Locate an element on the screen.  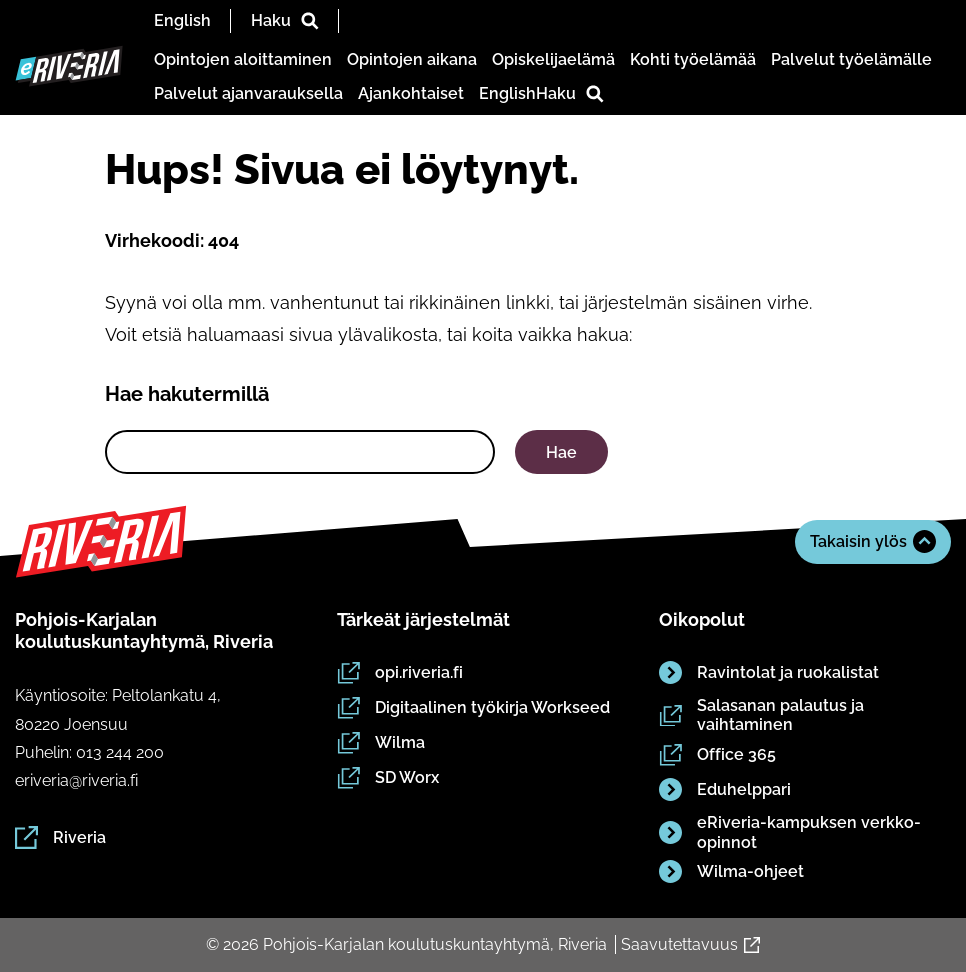
Palvelut työelämälle is located at coordinates (851, 59).